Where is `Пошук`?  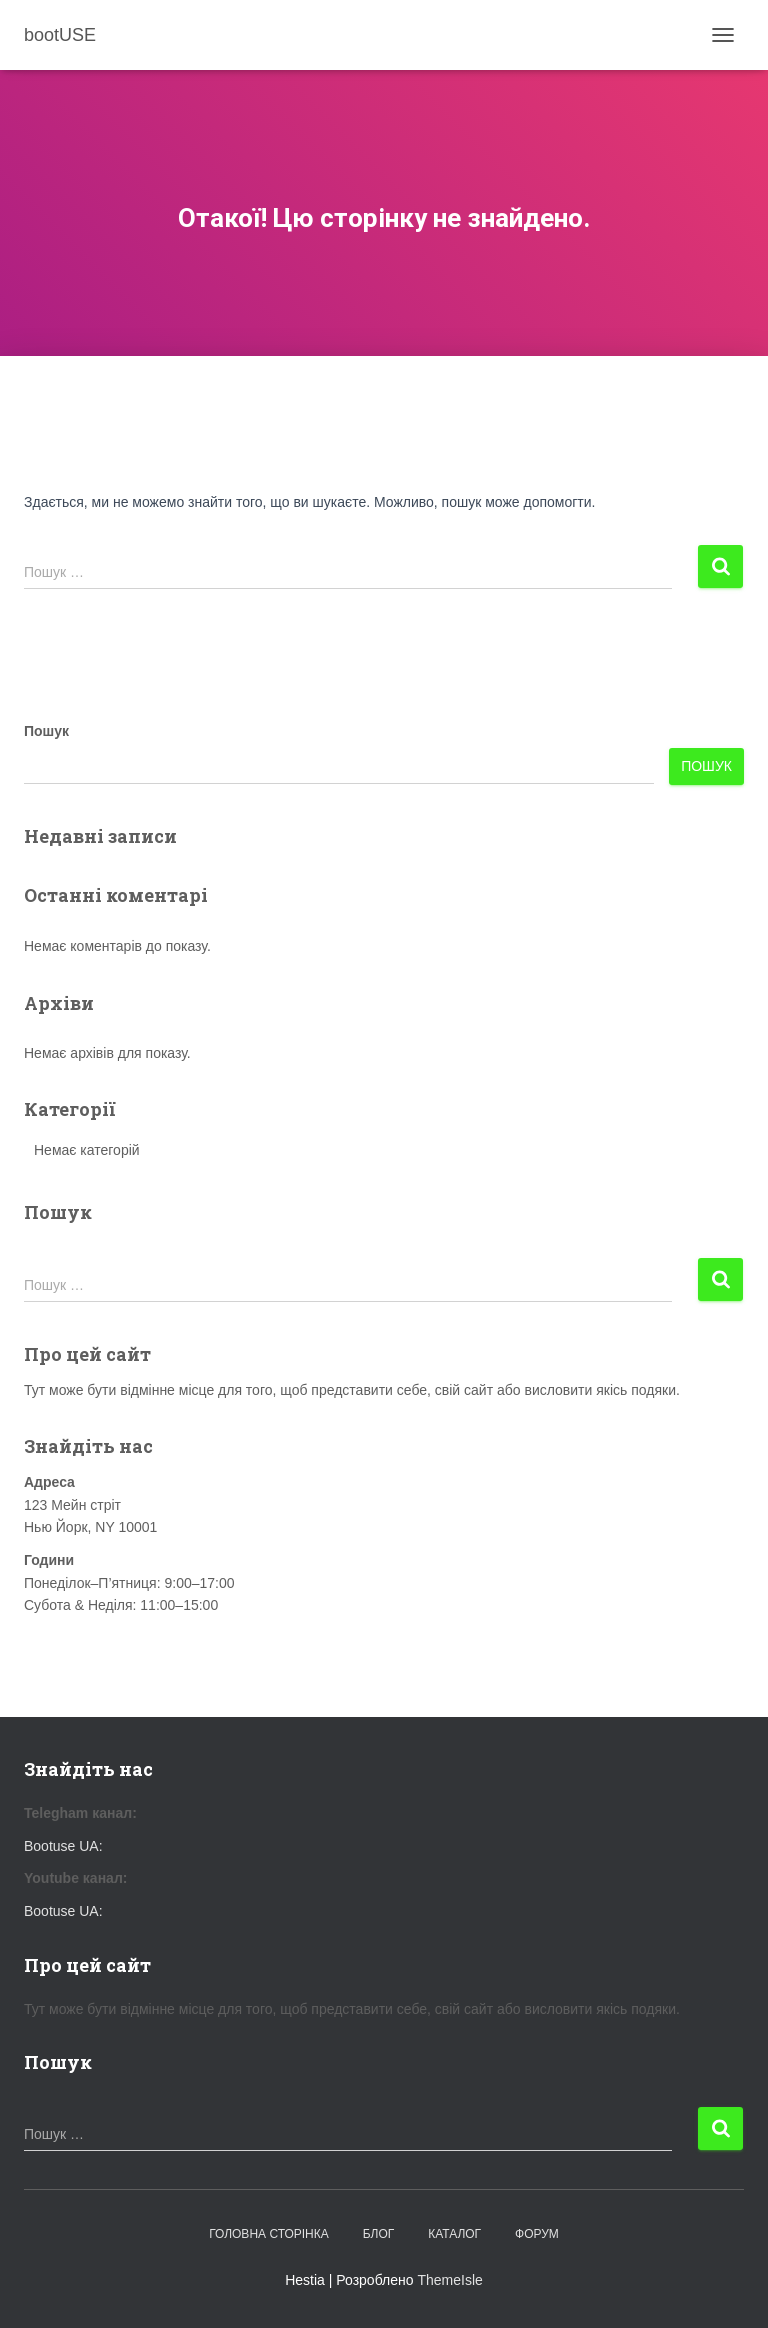
Пошук is located at coordinates (46, 731).